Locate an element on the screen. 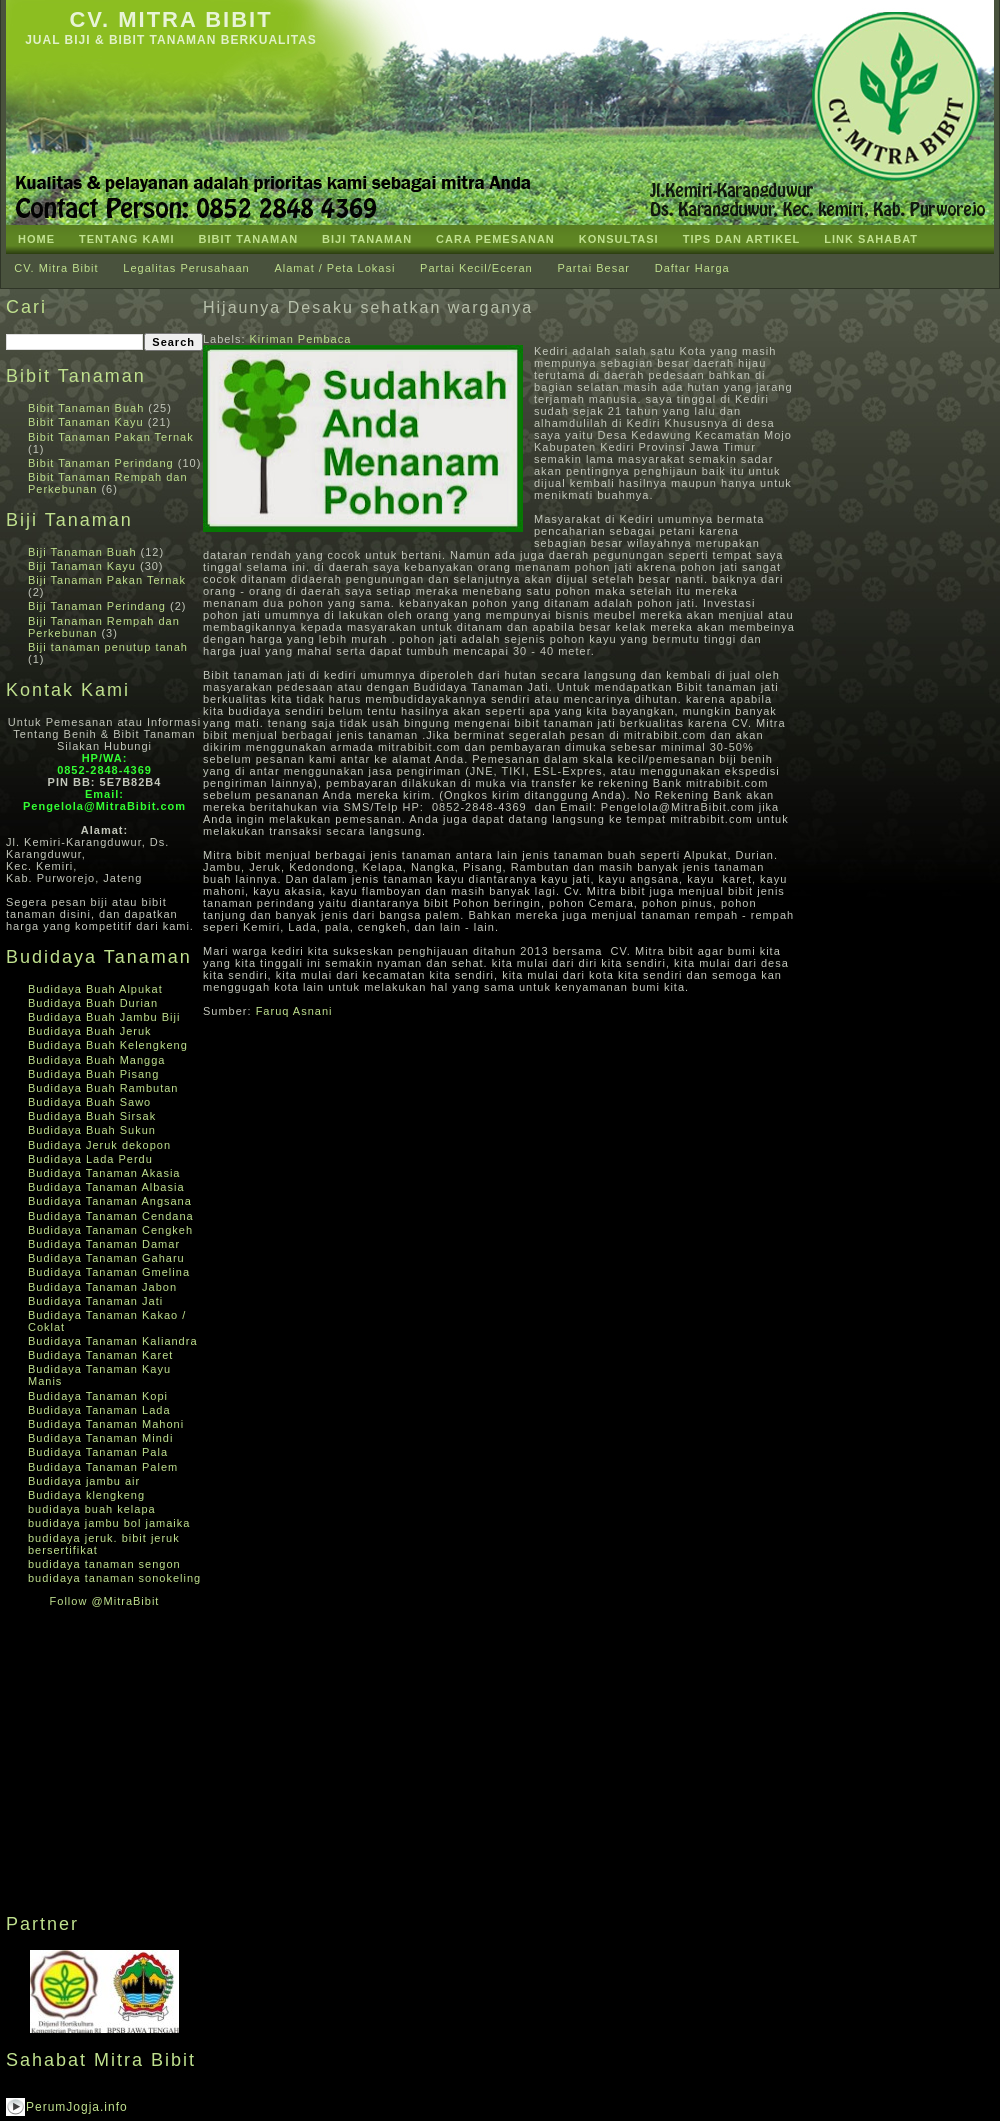 The height and width of the screenshot is (2121, 1000). Biji Tanaman Perindang is located at coordinates (97, 606).